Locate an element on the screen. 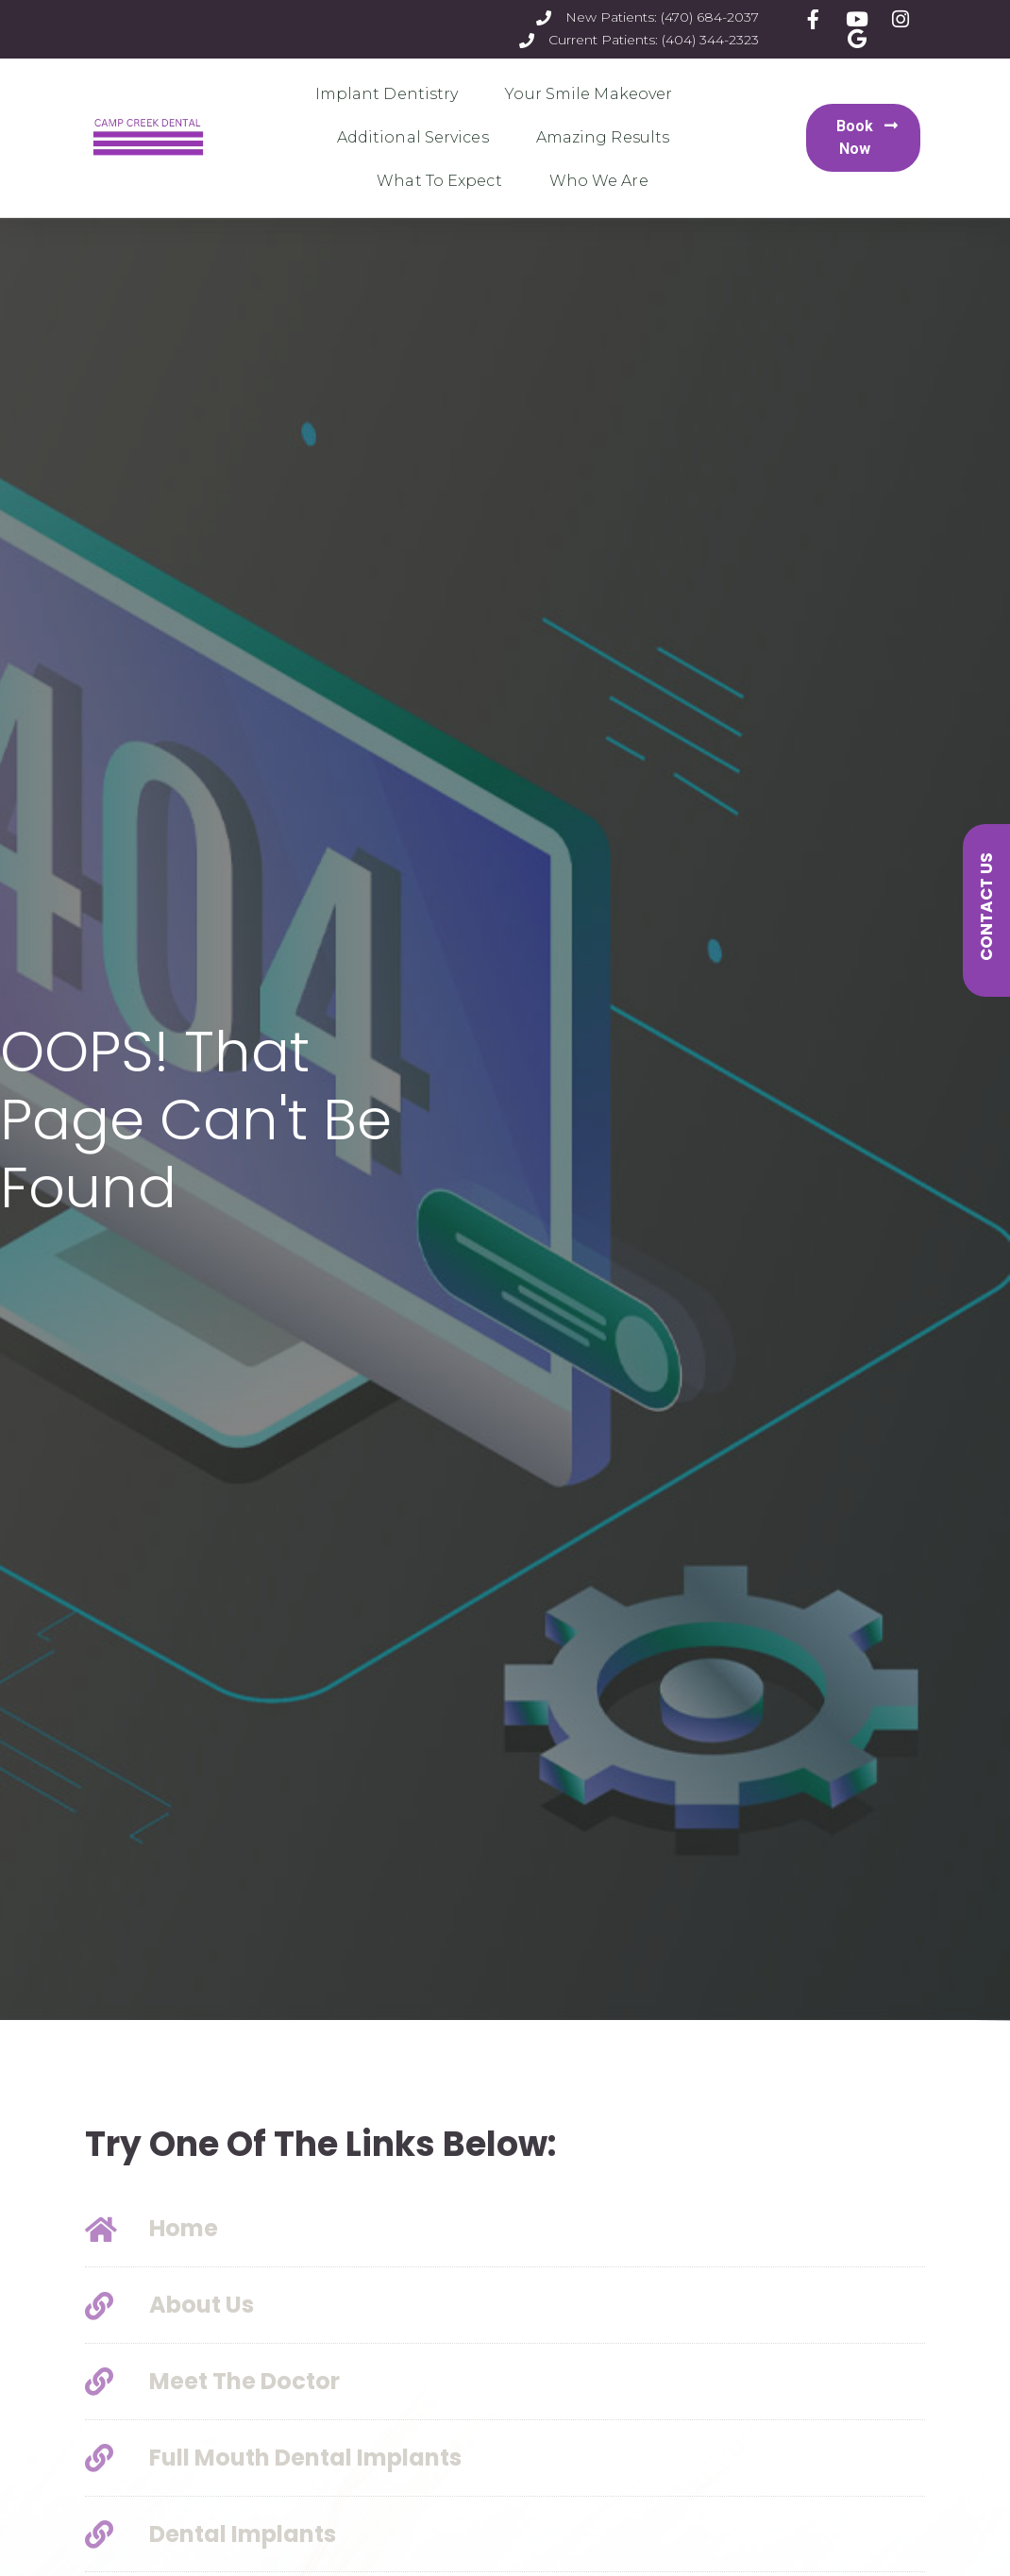 This screenshot has height=2576, width=1010. Your Smile Makeover is located at coordinates (593, 94).